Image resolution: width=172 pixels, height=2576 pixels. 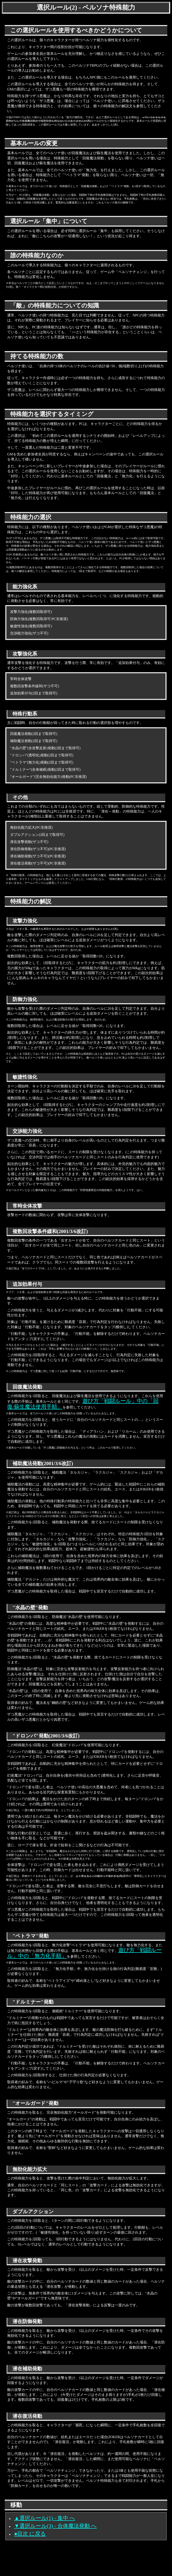 What do you see at coordinates (44, 2518) in the screenshot?
I see `▲選択ルール(1) - 集中 へ` at bounding box center [44, 2518].